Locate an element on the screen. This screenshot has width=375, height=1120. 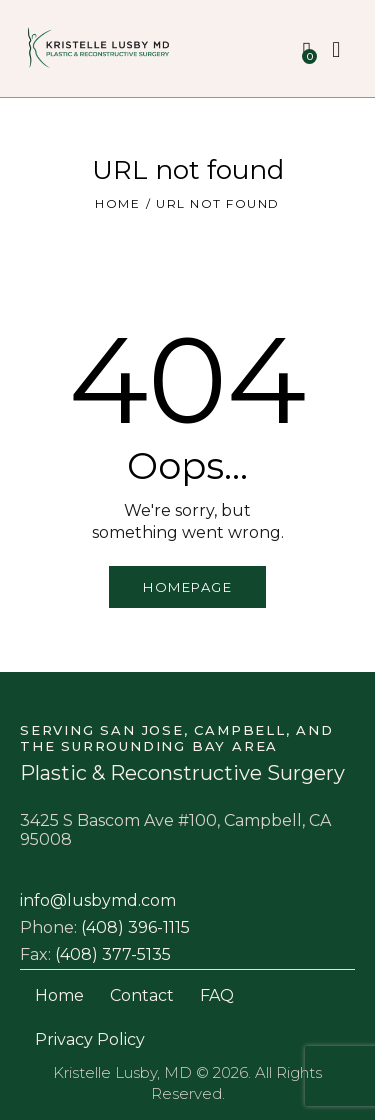
Homepage is located at coordinates (187, 587).